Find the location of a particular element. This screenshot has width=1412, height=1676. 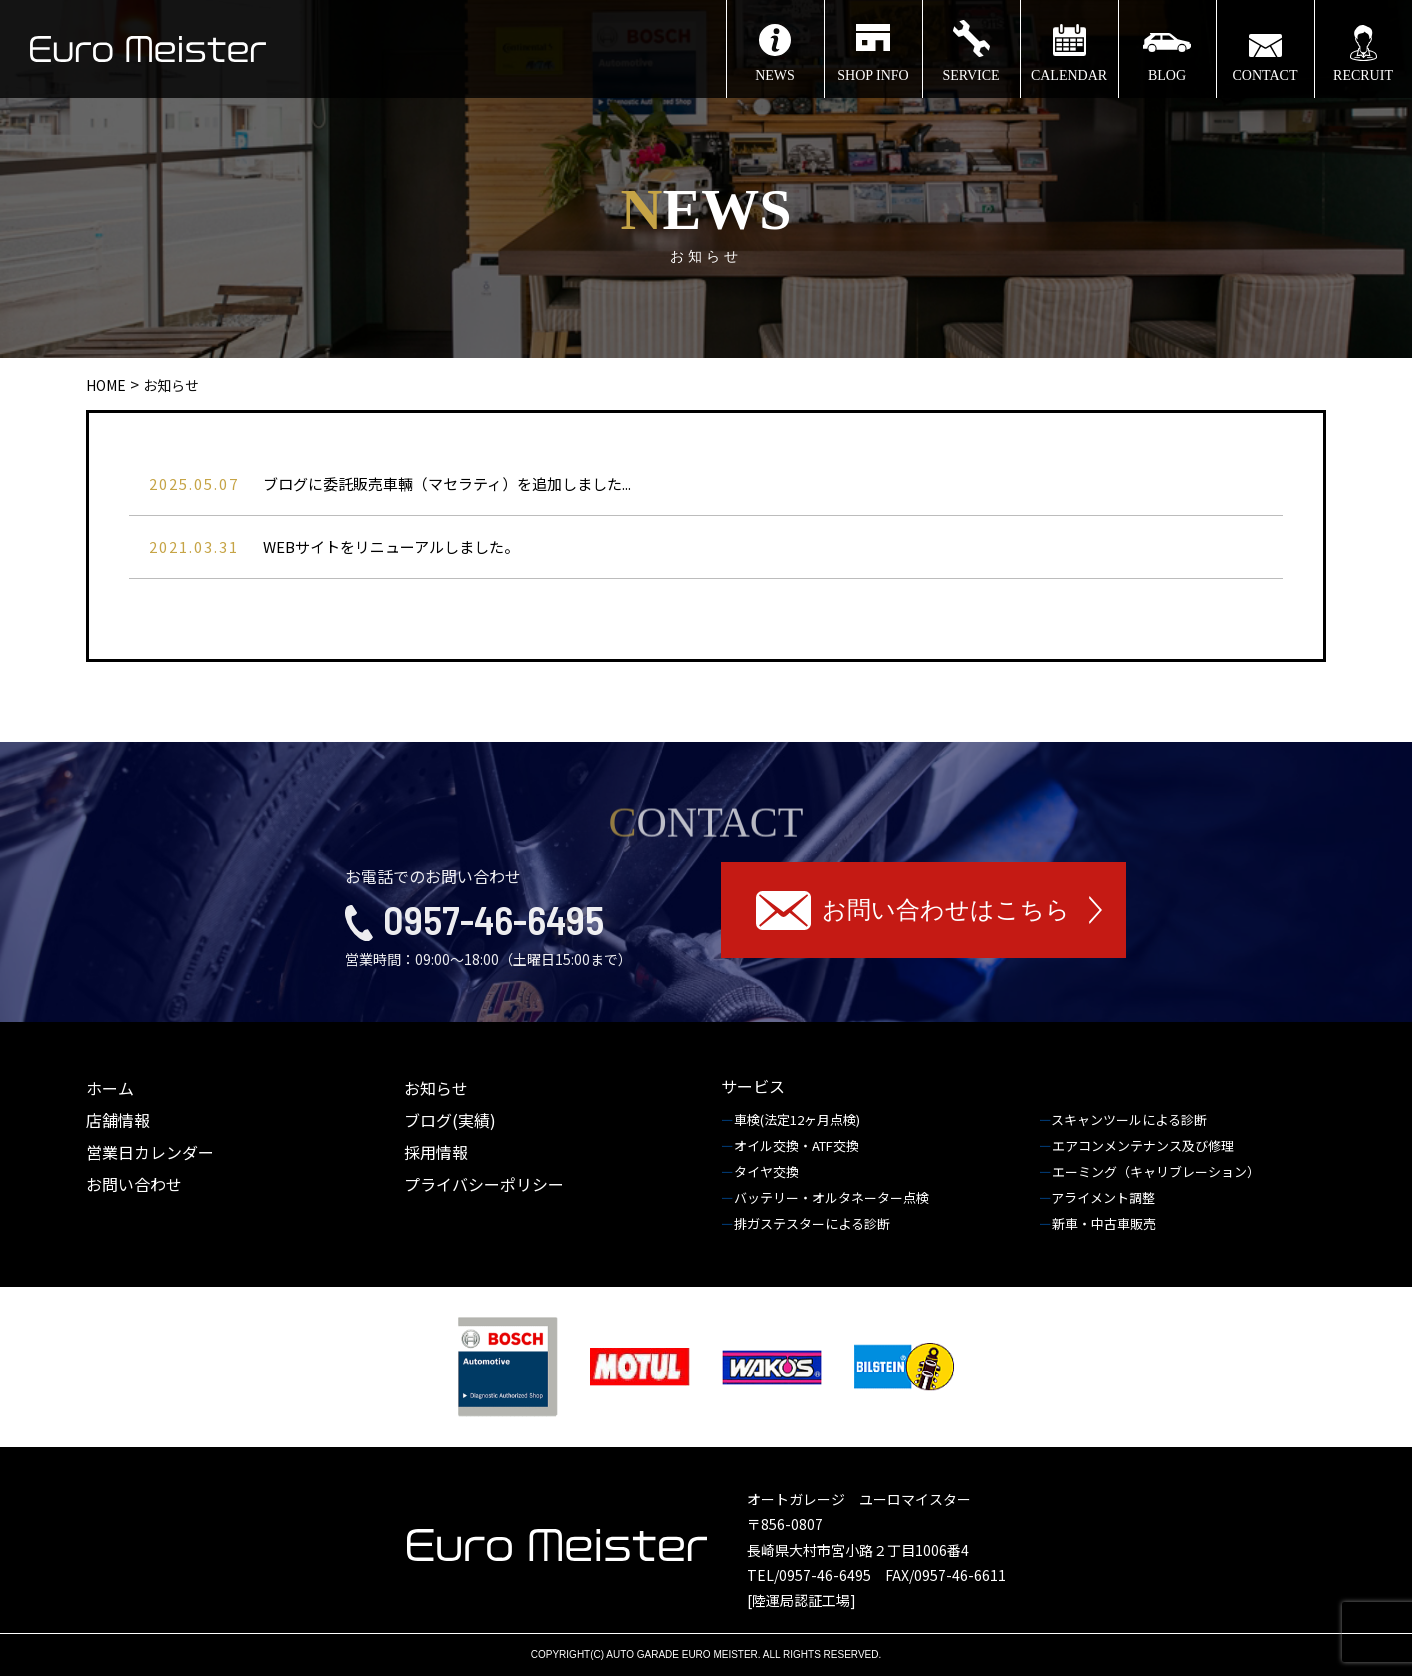

バッテリー・オルタネーター点検 is located at coordinates (833, 1197).